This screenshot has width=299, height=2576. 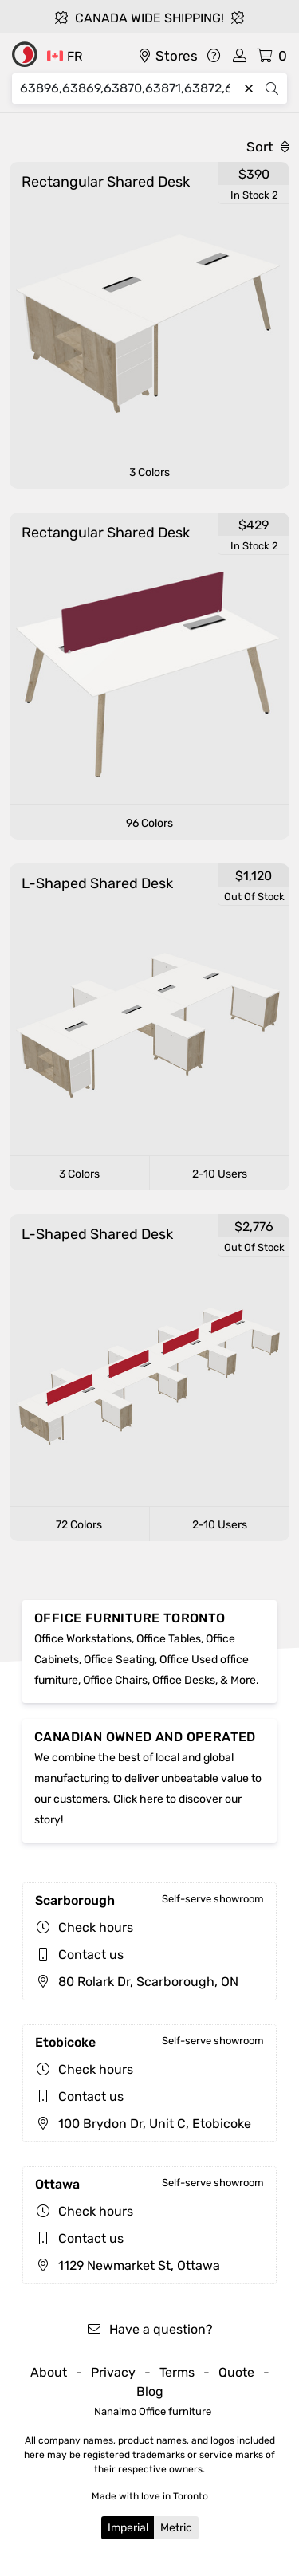 I want to click on Sort, so click(x=267, y=147).